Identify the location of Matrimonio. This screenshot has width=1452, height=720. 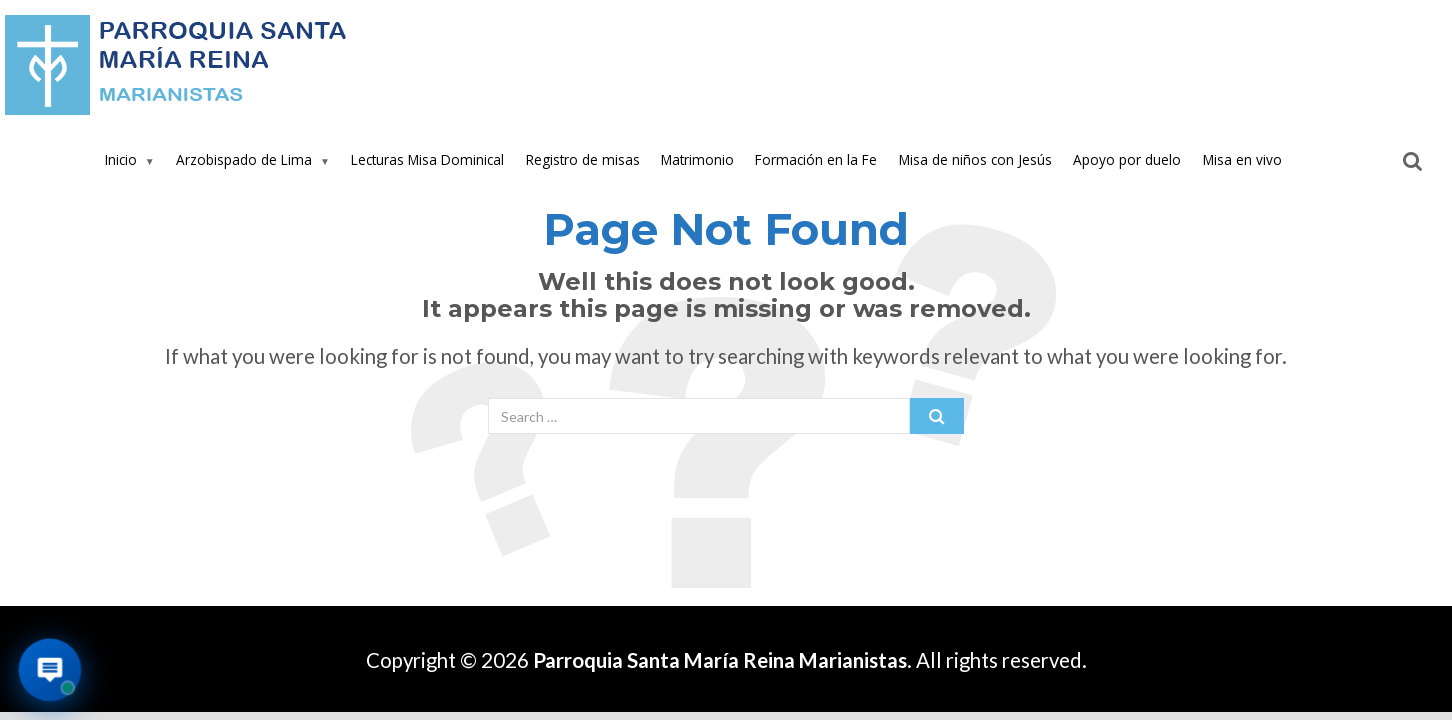
(697, 159).